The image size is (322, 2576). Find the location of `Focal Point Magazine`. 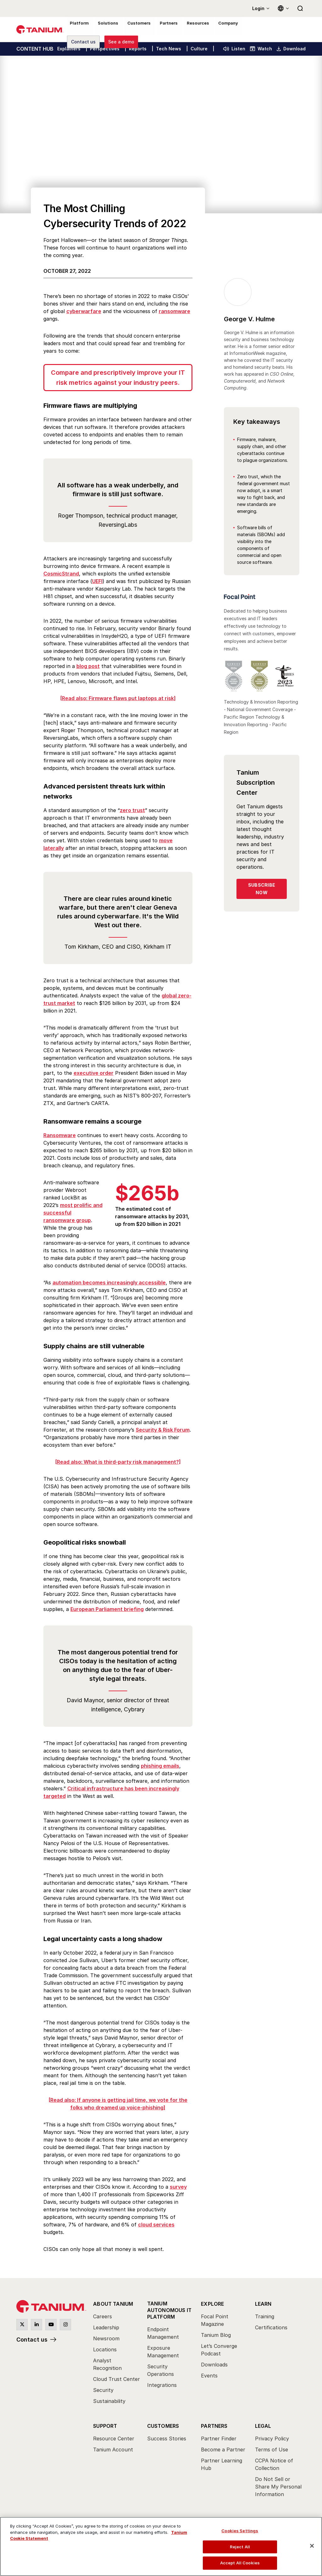

Focal Point Magazine is located at coordinates (214, 2320).